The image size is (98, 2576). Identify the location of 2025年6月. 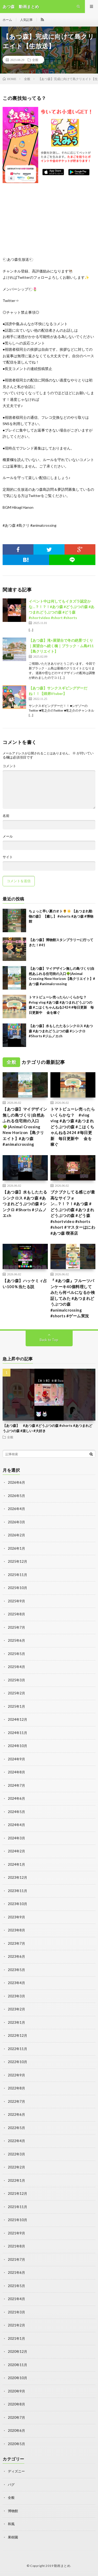
(16, 1640).